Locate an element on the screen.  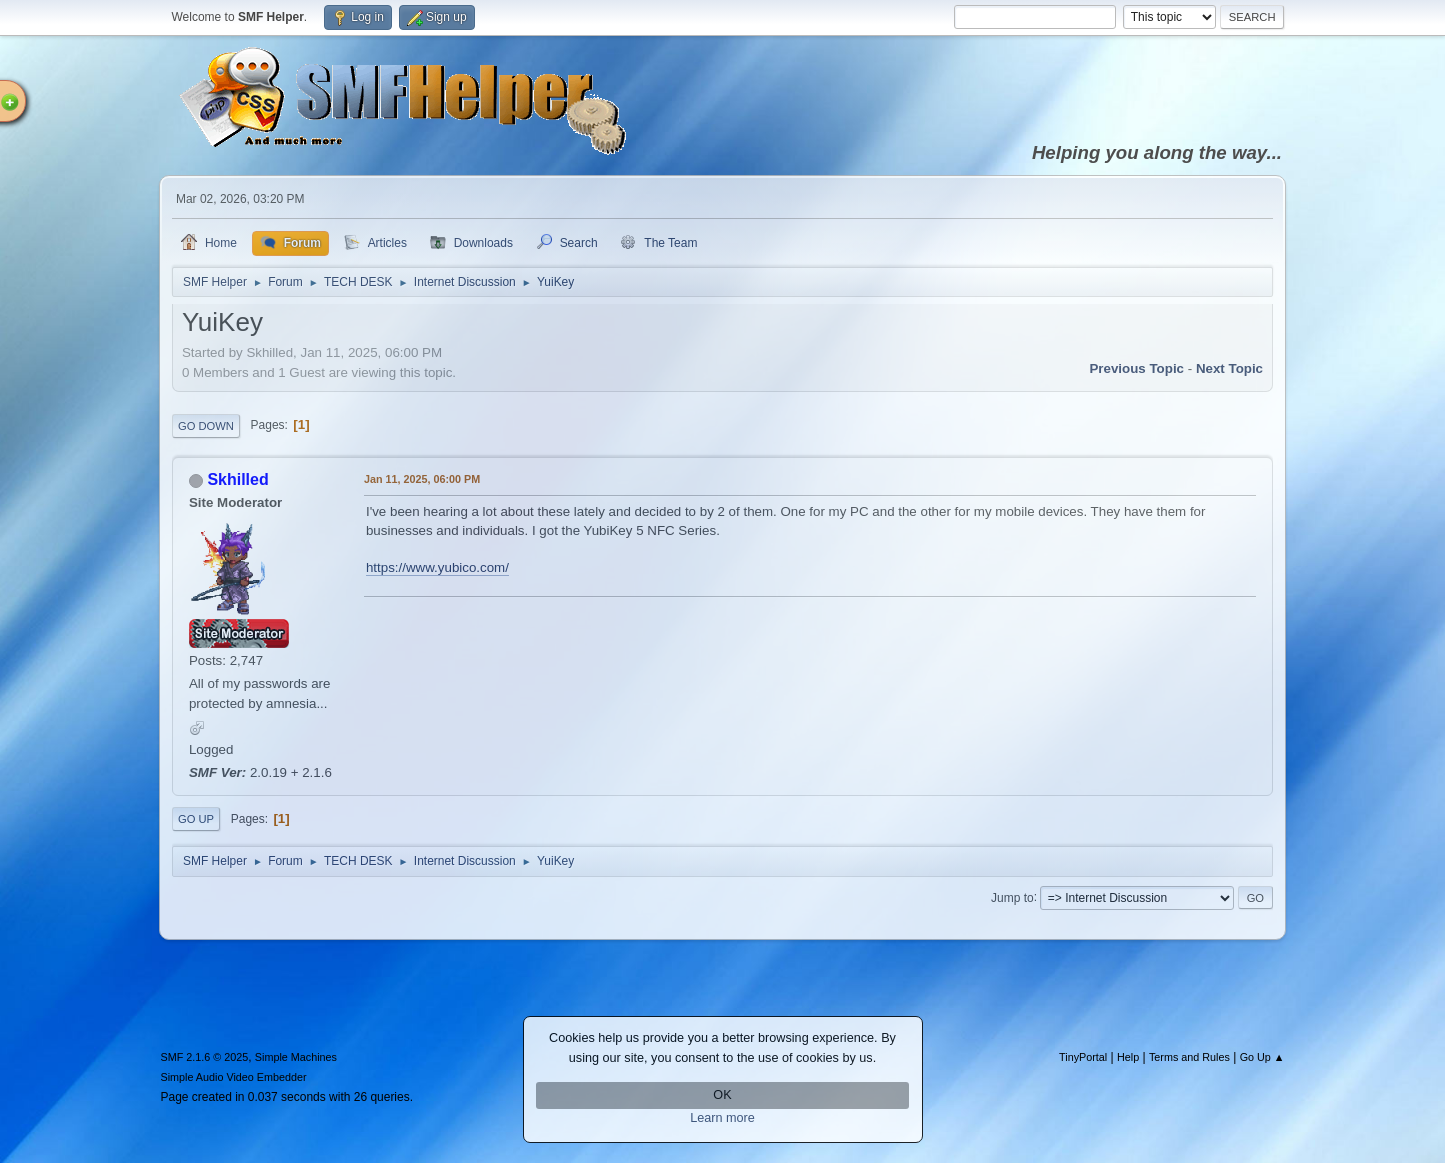
Next topic is located at coordinates (1229, 368).